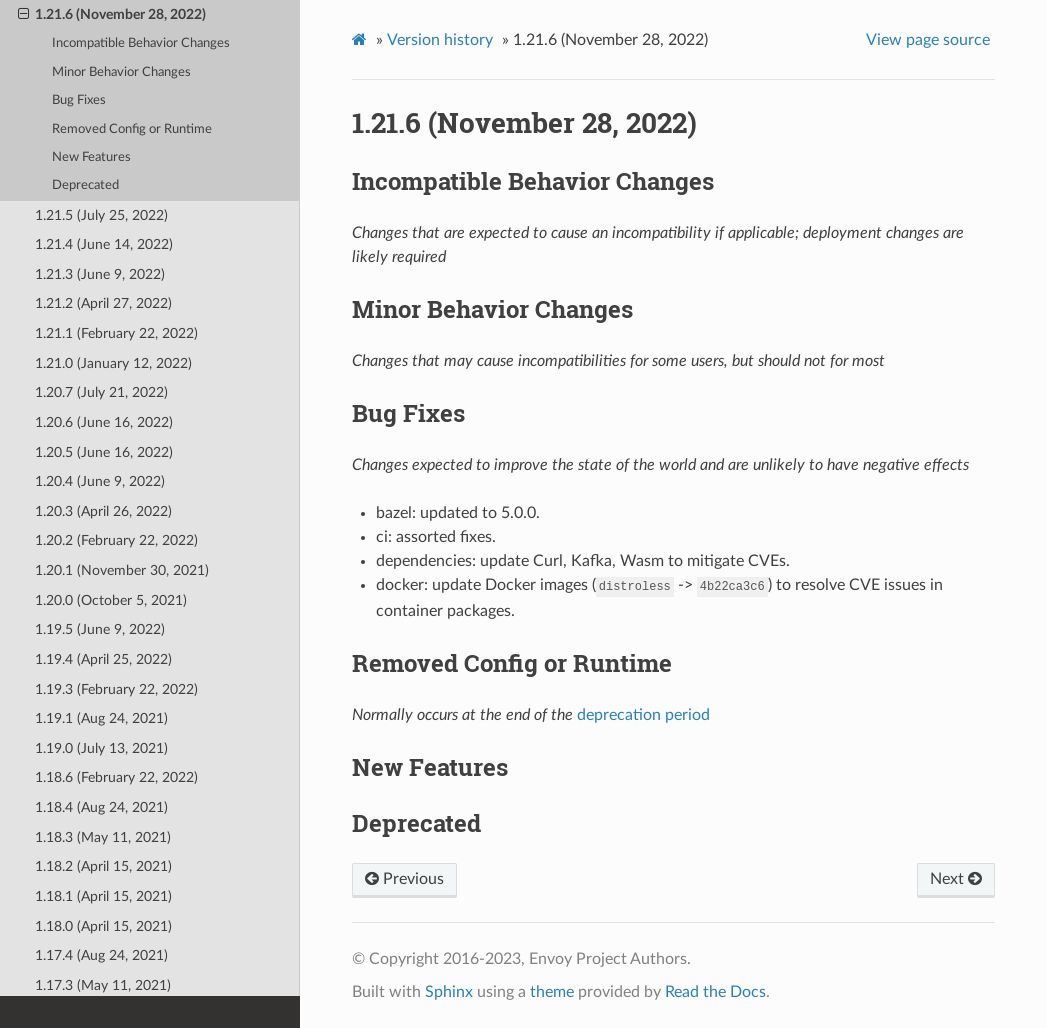 The image size is (1047, 1028). What do you see at coordinates (103, 837) in the screenshot?
I see `1.18.3 (May 11, 2021)` at bounding box center [103, 837].